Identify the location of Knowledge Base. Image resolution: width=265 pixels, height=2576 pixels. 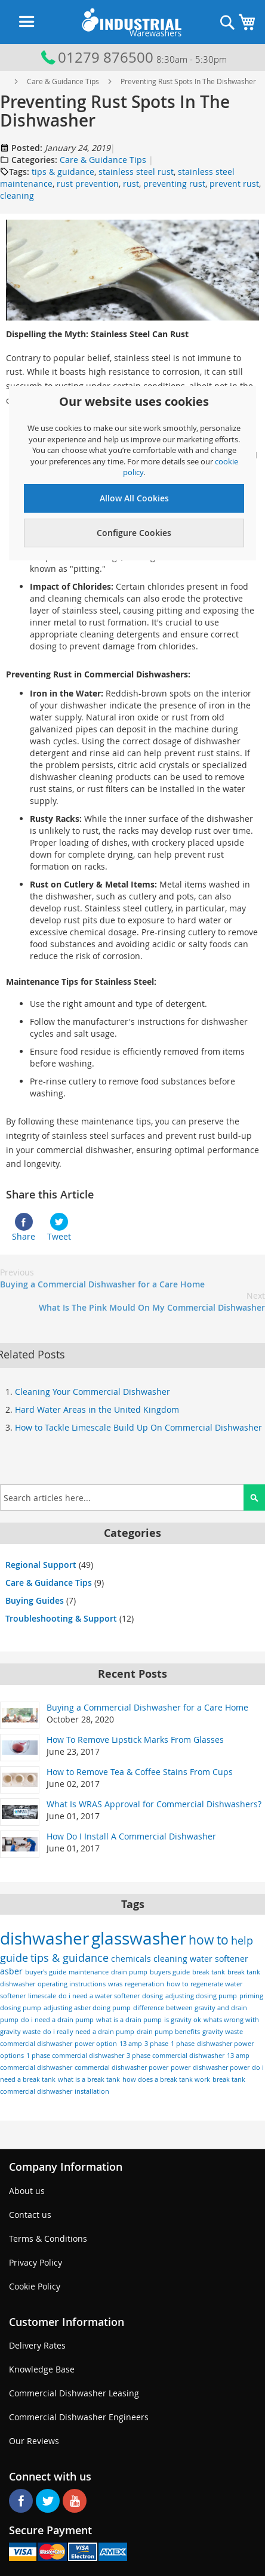
(42, 2369).